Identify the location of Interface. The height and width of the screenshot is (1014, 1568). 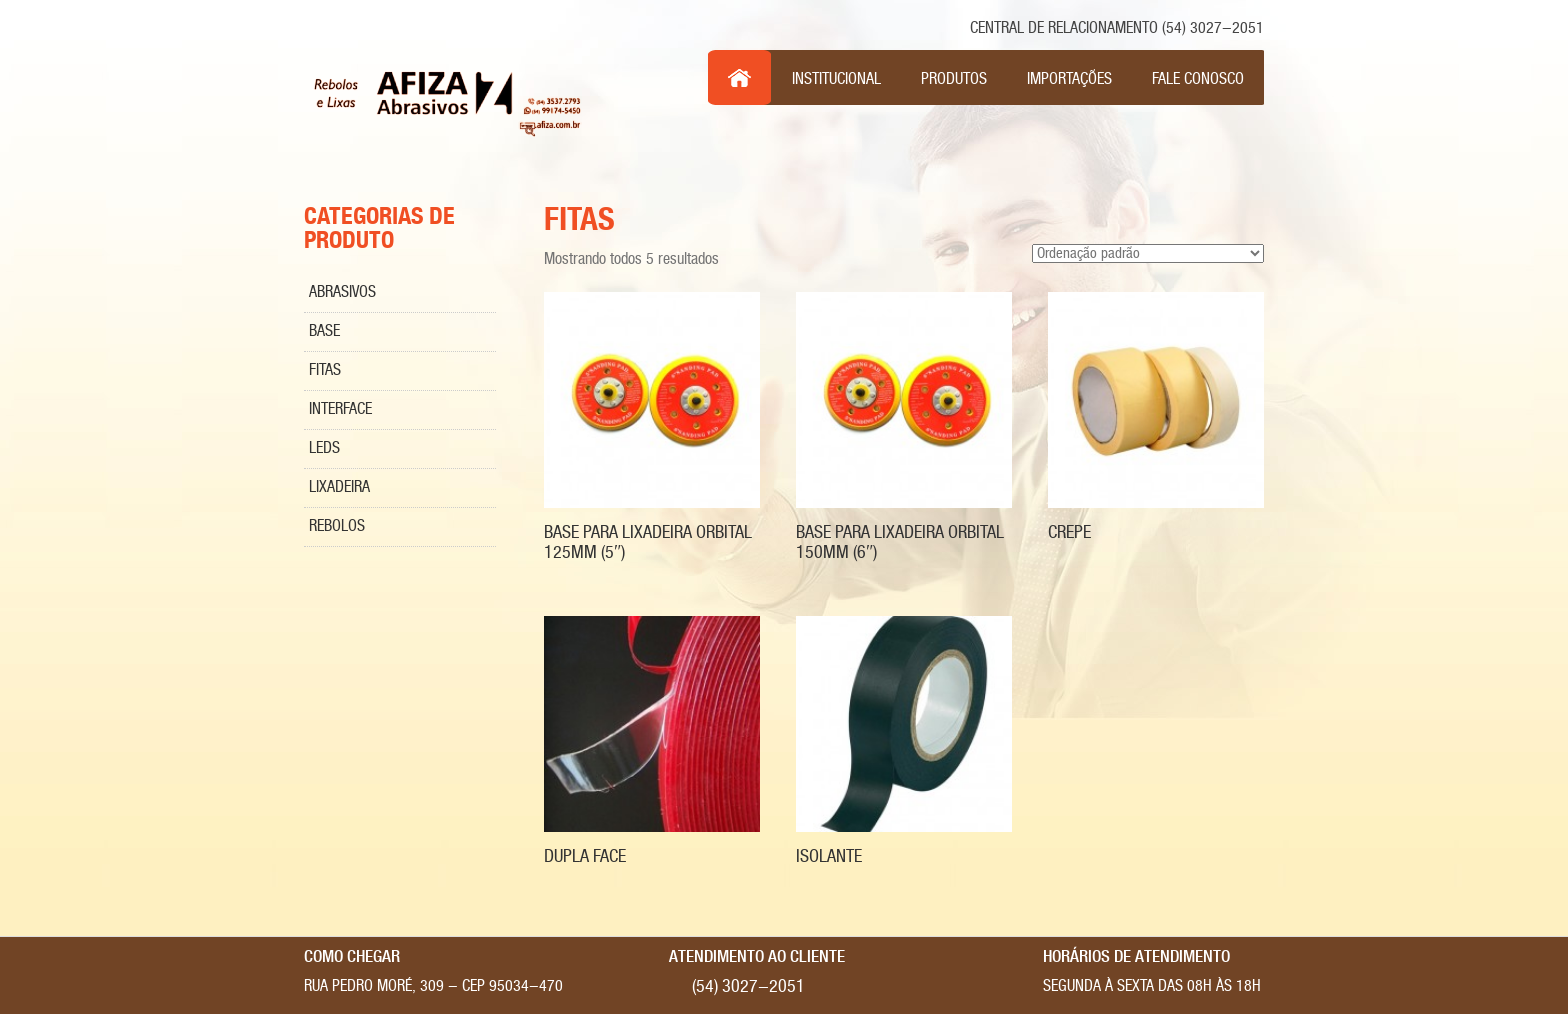
(340, 409).